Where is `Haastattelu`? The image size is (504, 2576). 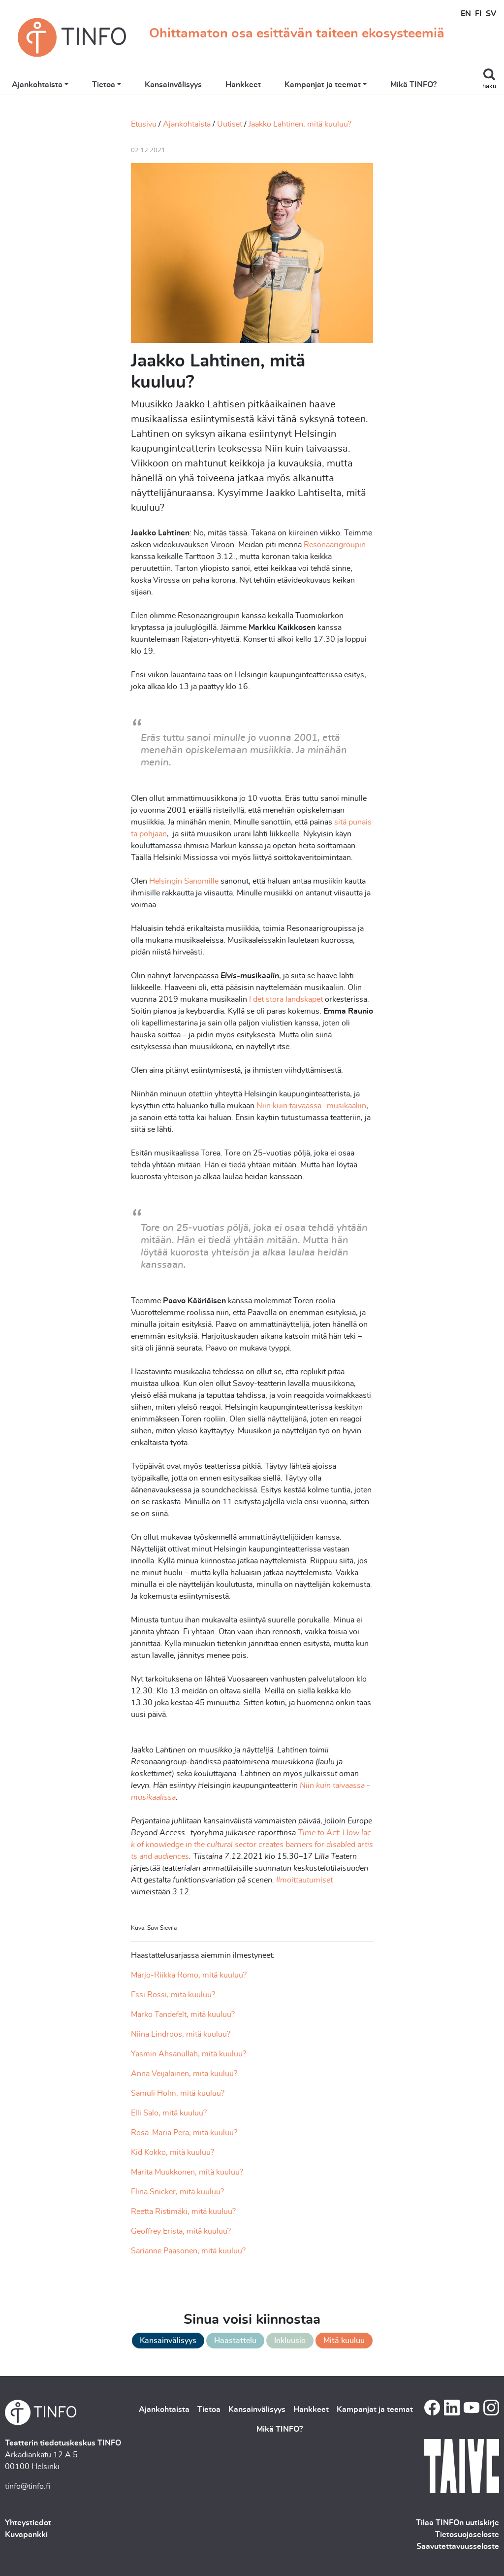 Haastattelu is located at coordinates (235, 2341).